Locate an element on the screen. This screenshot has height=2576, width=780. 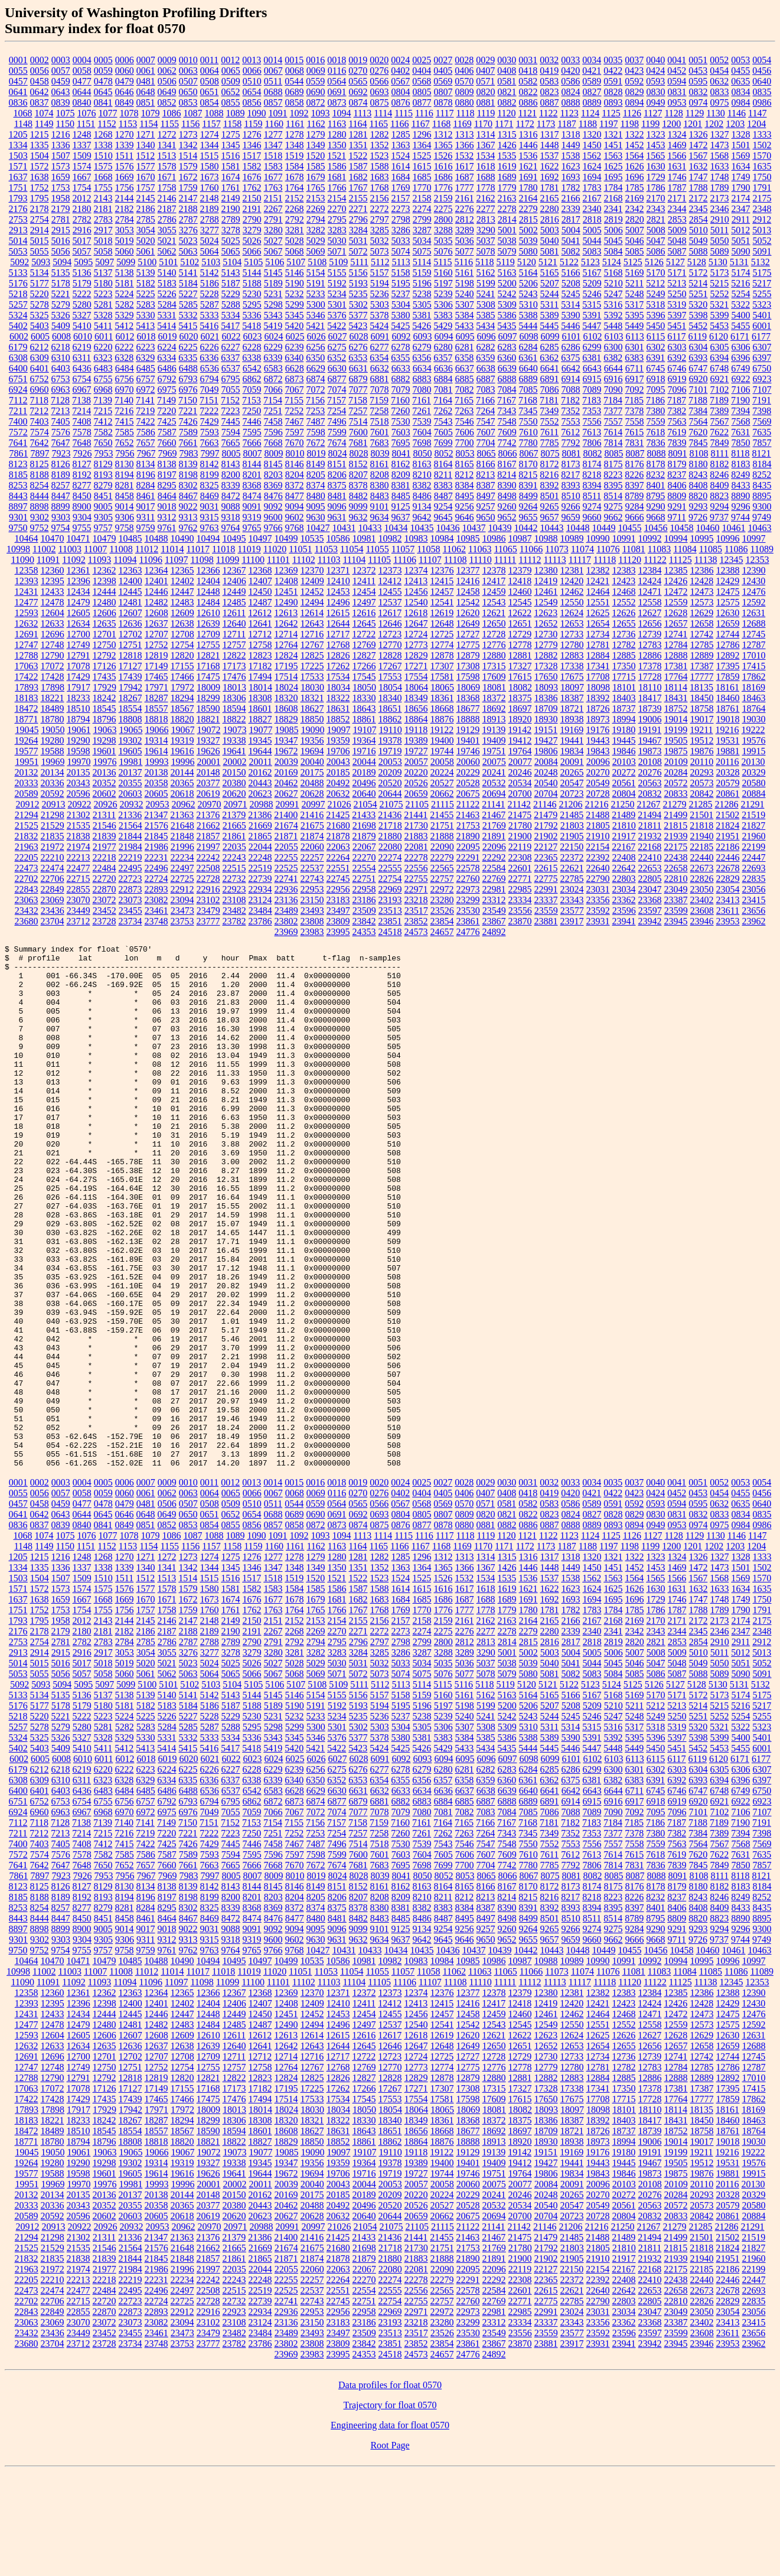
9759 is located at coordinates (145, 528).